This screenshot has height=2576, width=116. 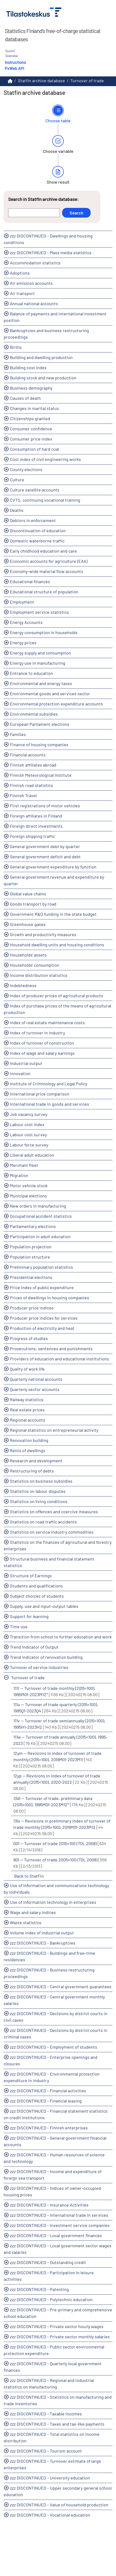 I want to click on Culture satellite accounts, so click(x=34, y=489).